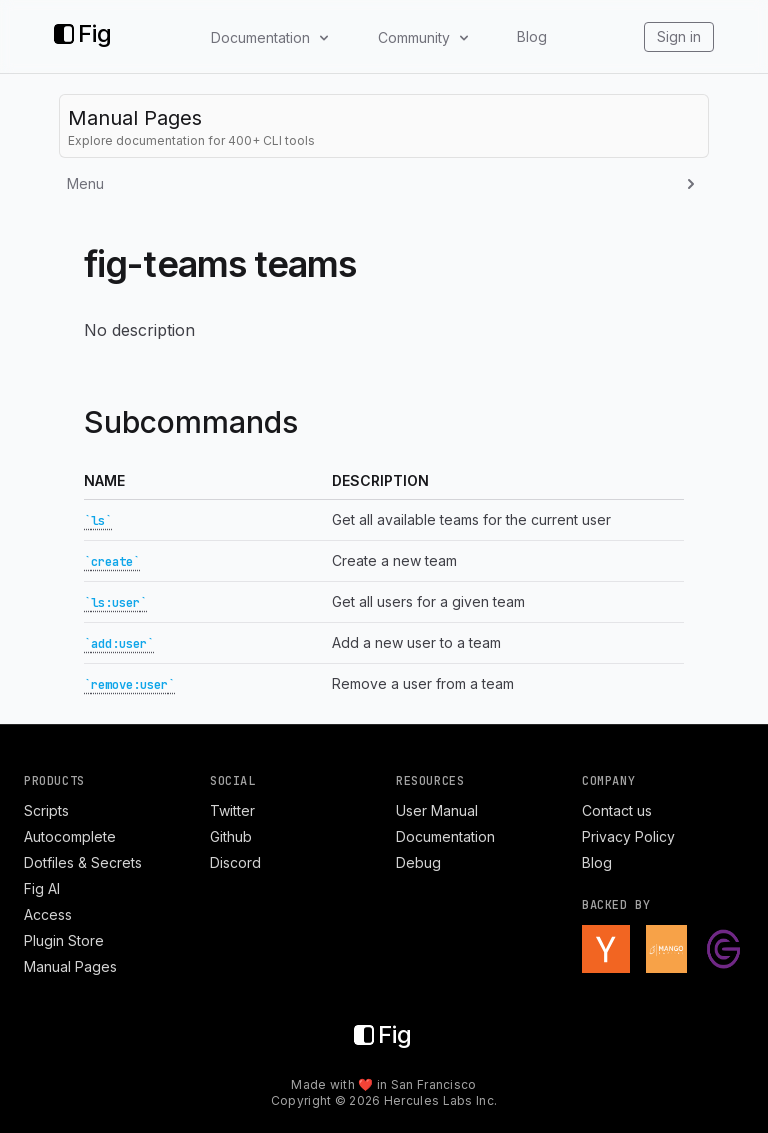 Image resolution: width=768 pixels, height=1133 pixels. I want to click on Twitter, so click(232, 810).